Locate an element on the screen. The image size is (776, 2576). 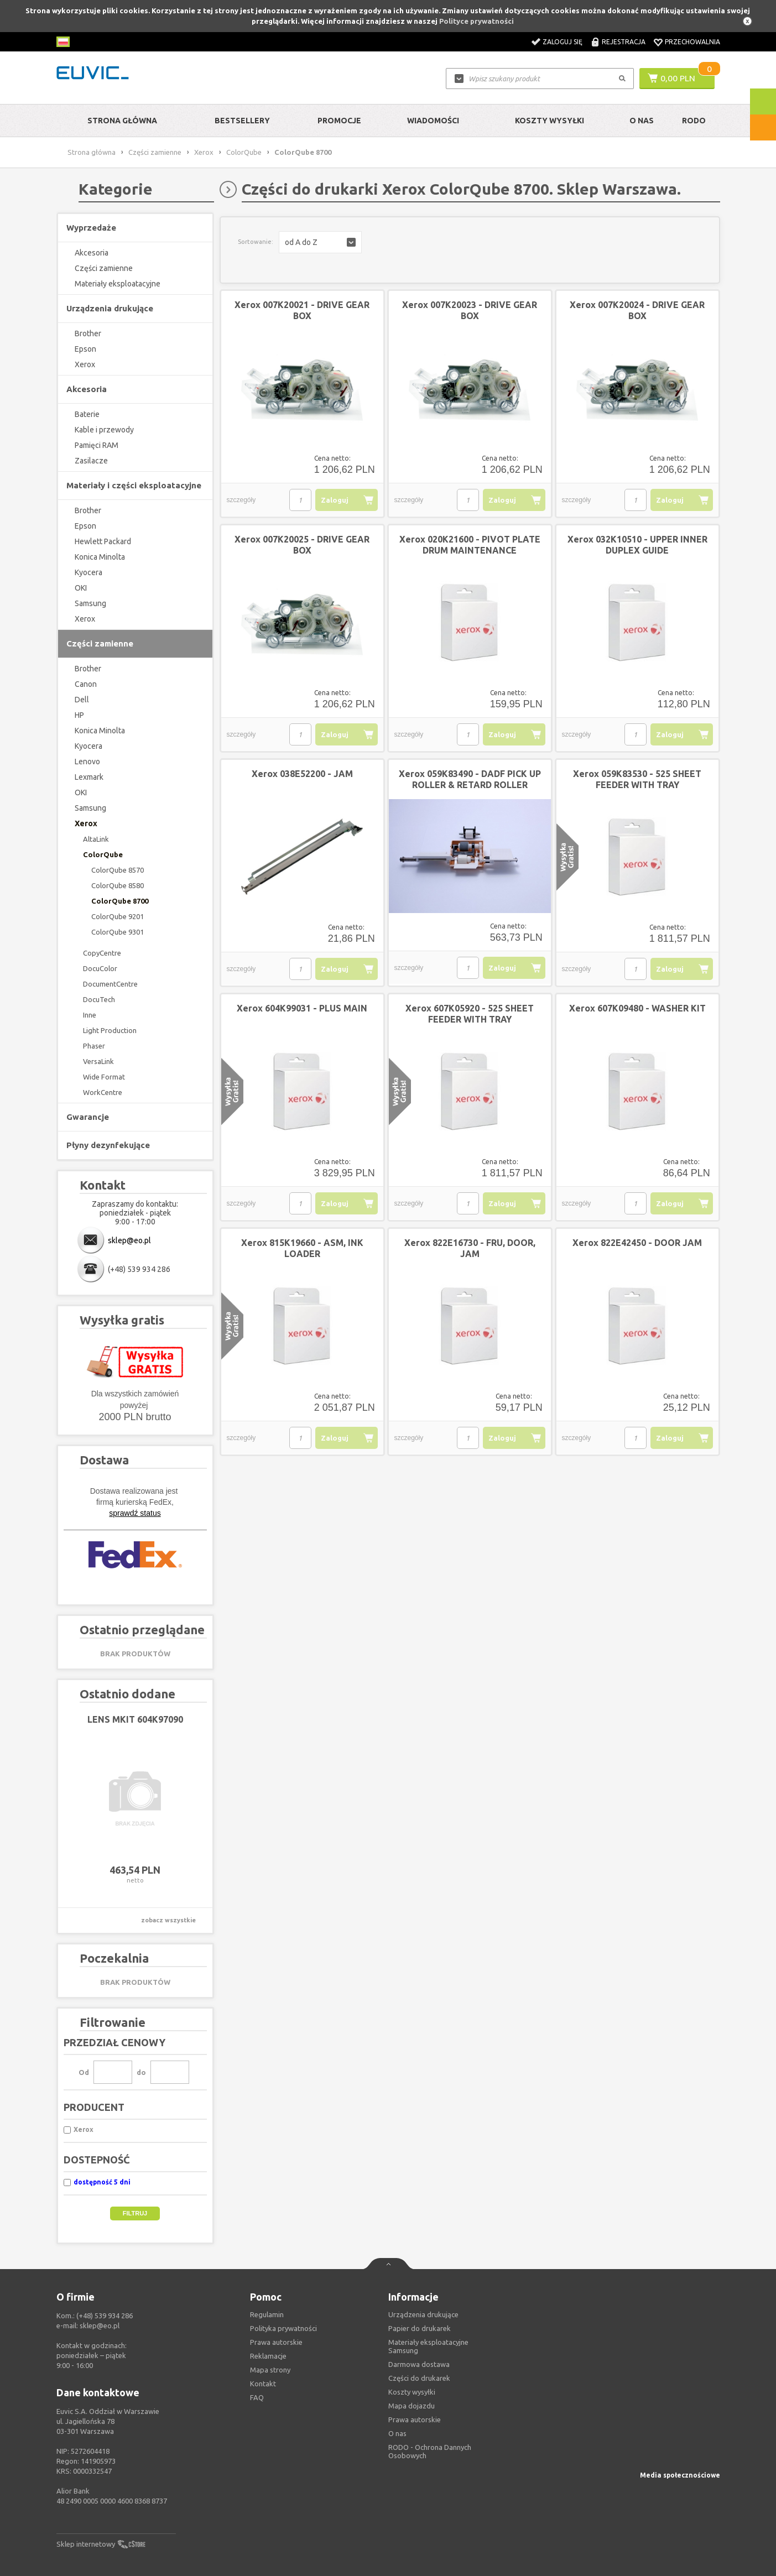
Light Production is located at coordinates (110, 1030).